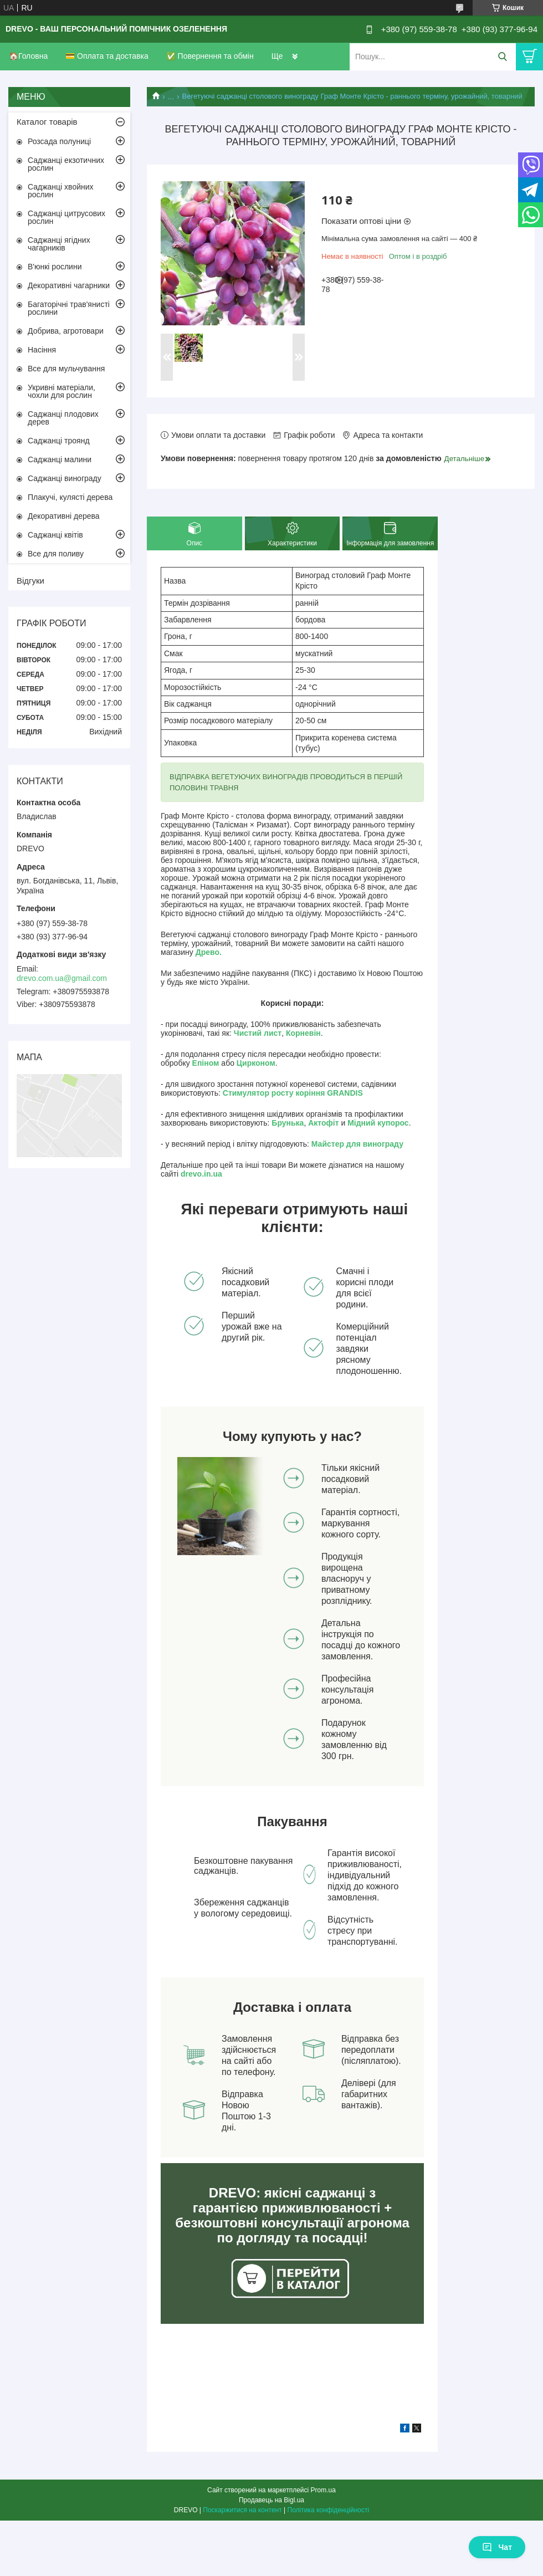  Describe the element at coordinates (64, 478) in the screenshot. I see `Саджанці винограду` at that location.